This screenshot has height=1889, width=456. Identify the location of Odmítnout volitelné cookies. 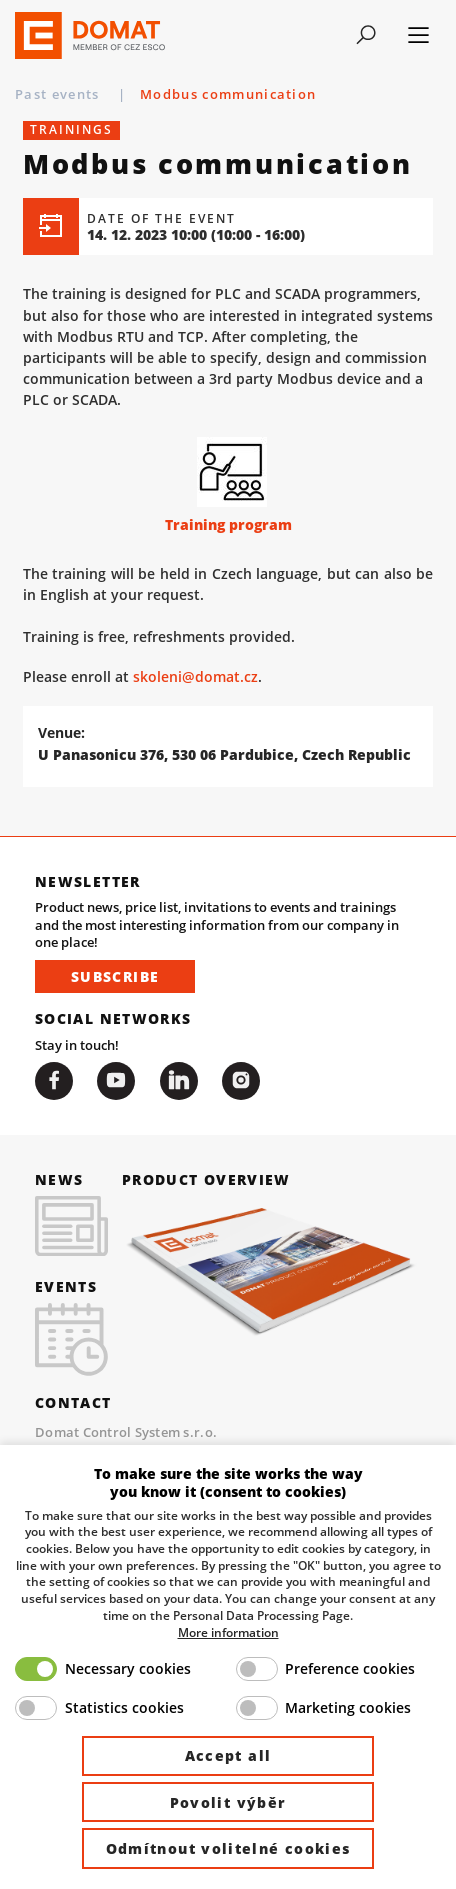
(228, 1848).